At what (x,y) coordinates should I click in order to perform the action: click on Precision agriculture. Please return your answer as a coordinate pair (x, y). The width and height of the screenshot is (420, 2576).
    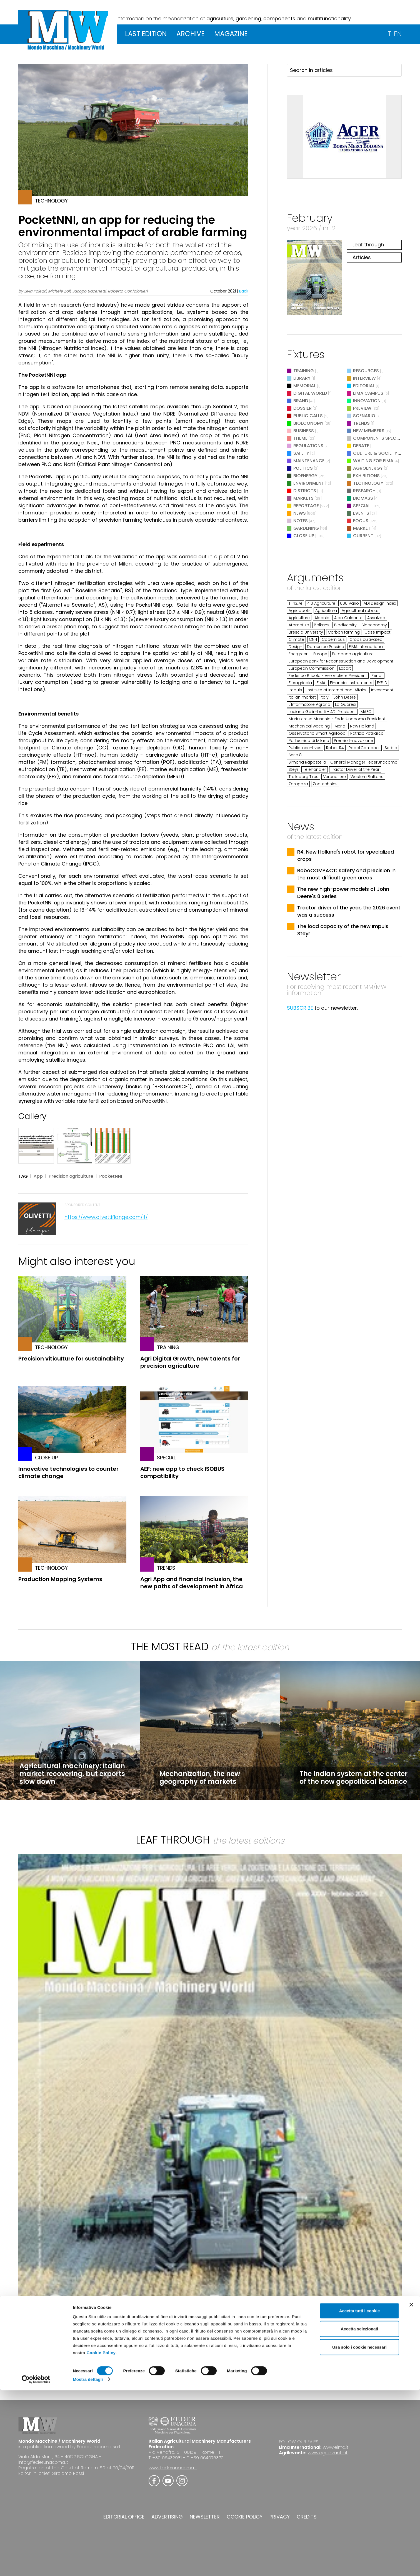
    Looking at the image, I should click on (71, 1176).